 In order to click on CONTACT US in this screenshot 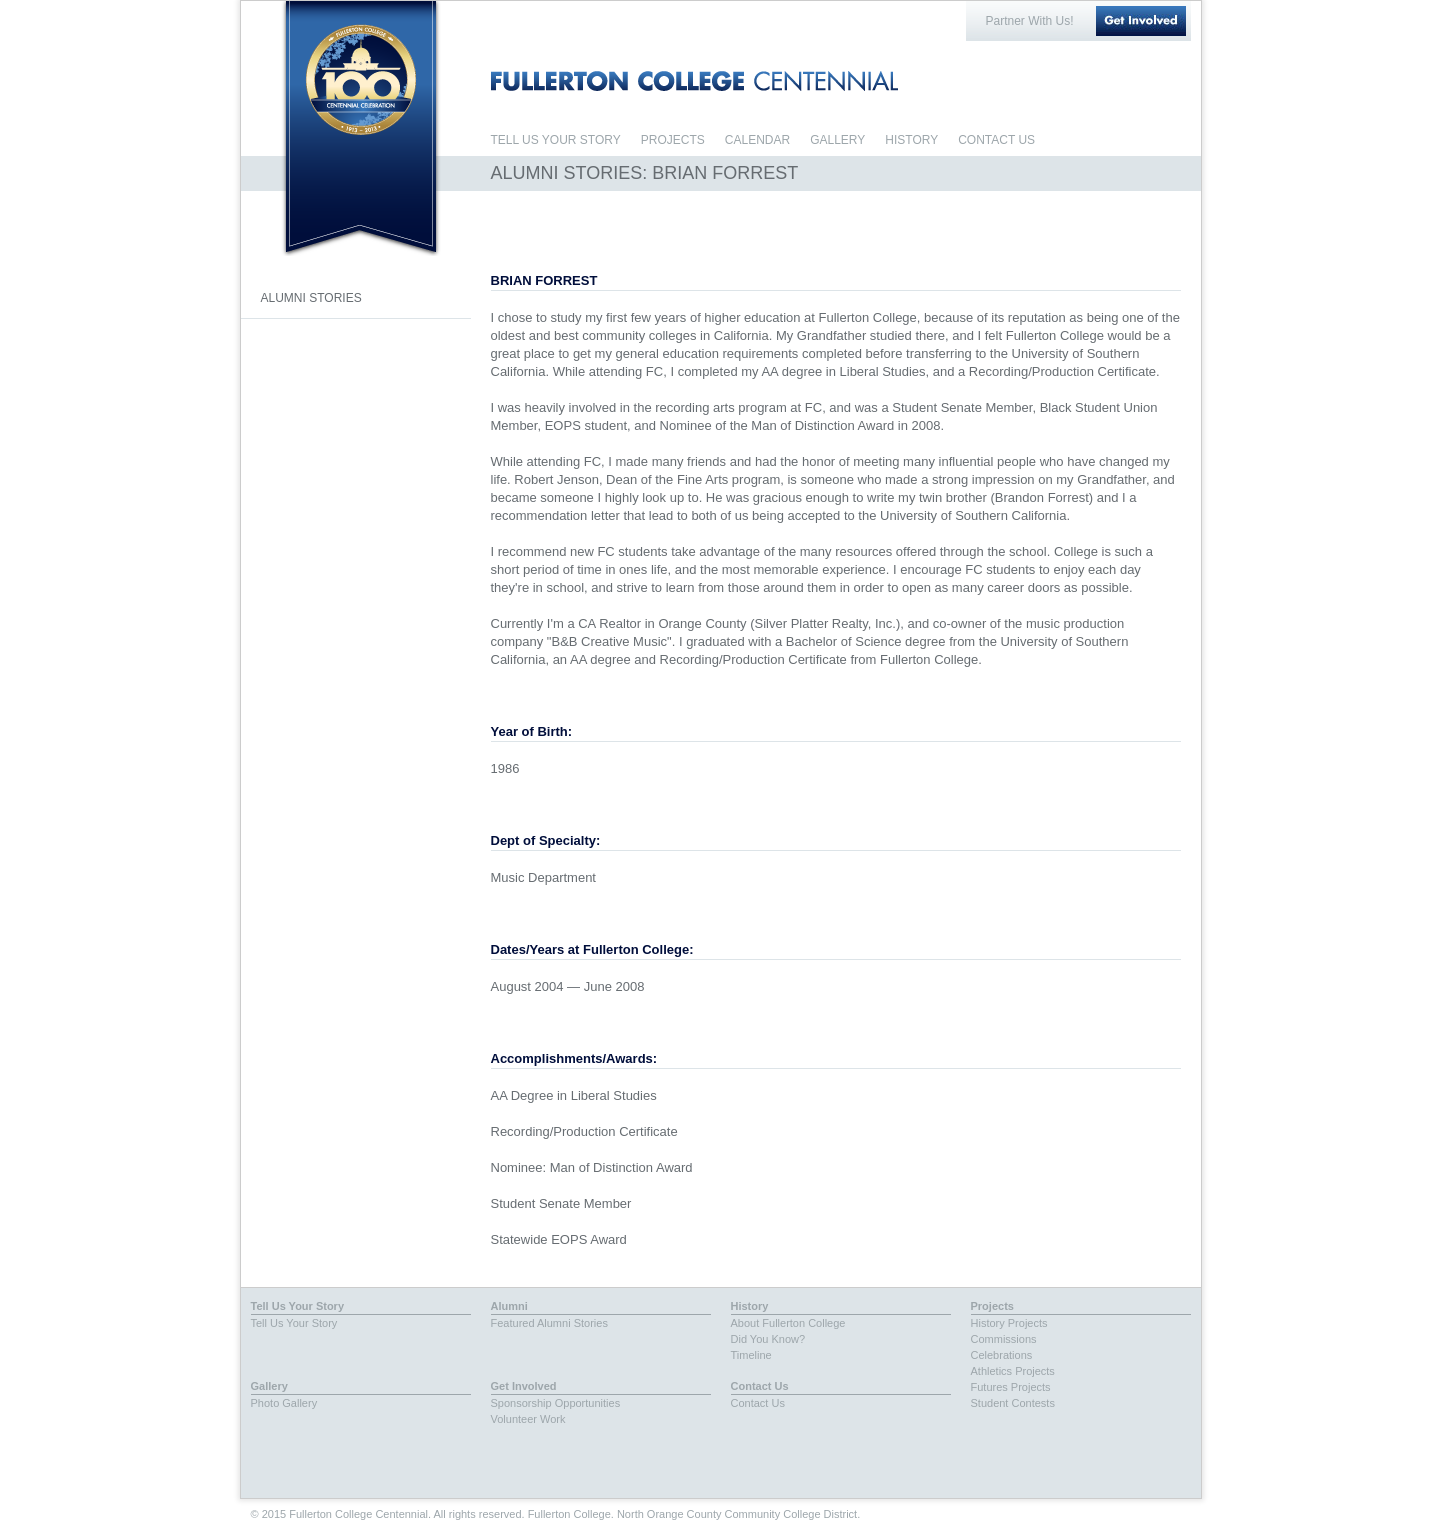, I will do `click(996, 140)`.